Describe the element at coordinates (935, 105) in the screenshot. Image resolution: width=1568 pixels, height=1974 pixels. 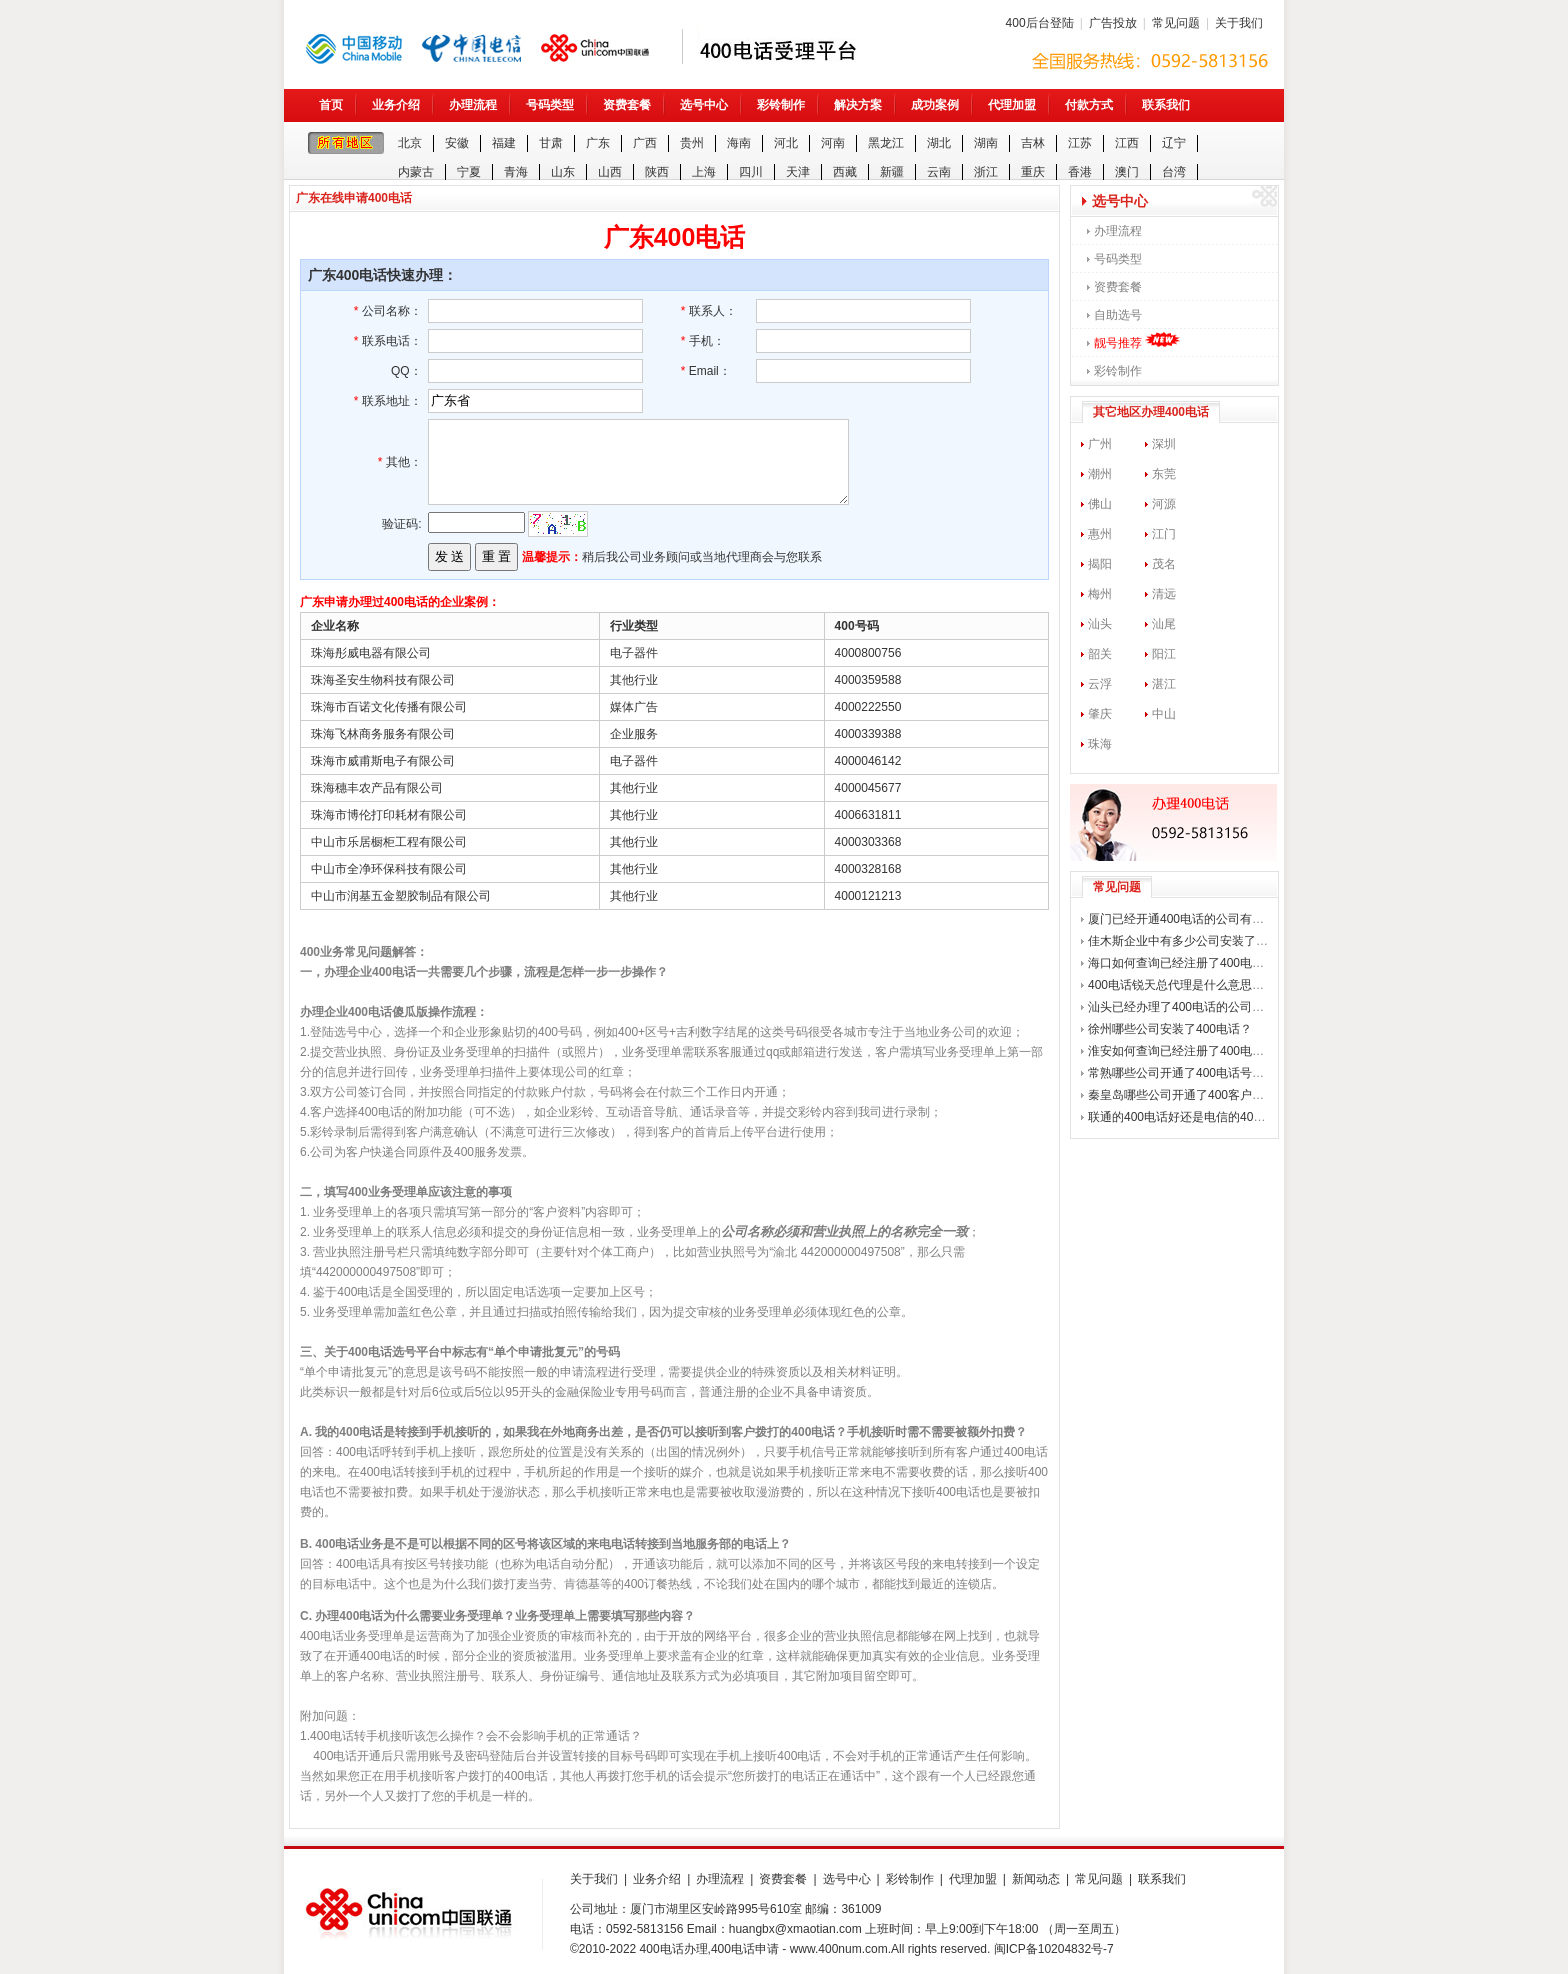
I see `成功案例` at that location.